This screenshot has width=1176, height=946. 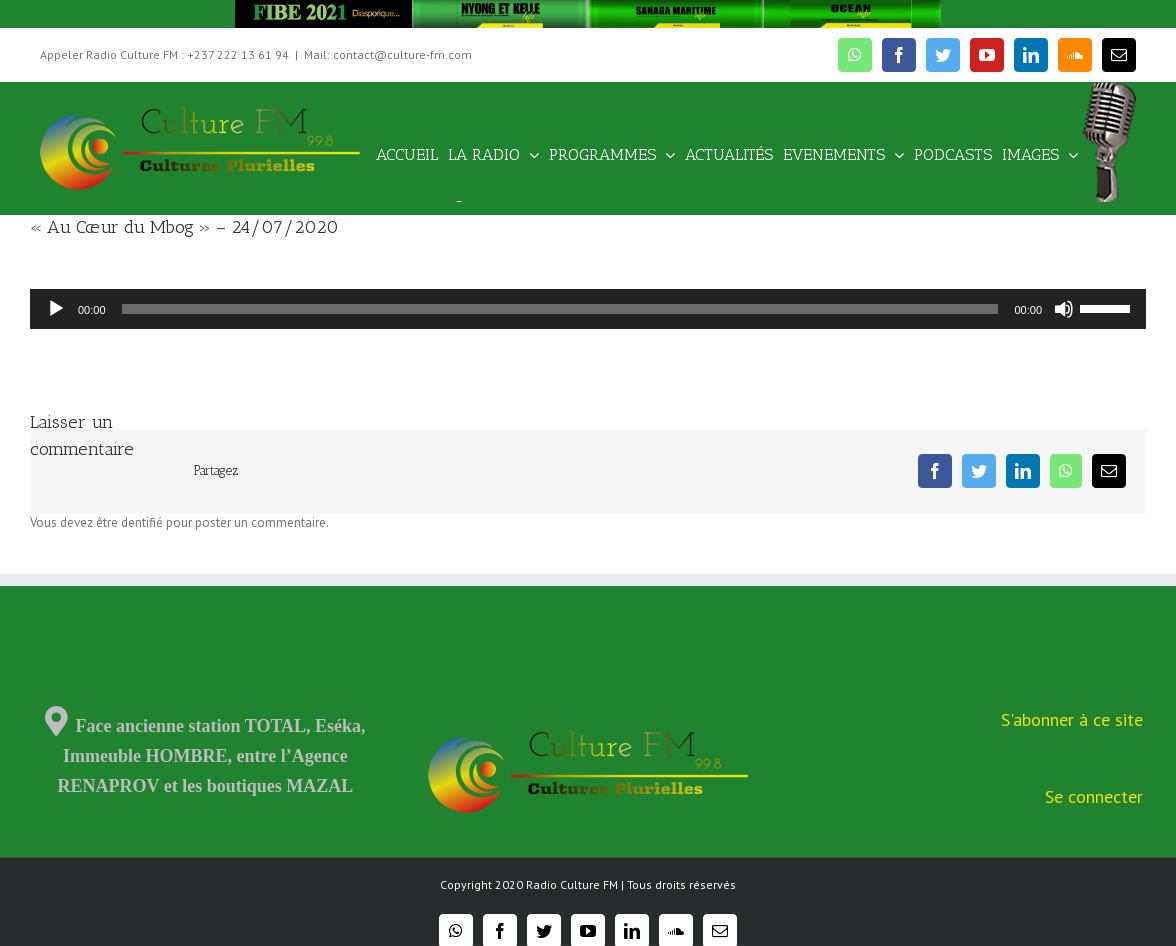 I want to click on [application], so click(x=588, y=309).